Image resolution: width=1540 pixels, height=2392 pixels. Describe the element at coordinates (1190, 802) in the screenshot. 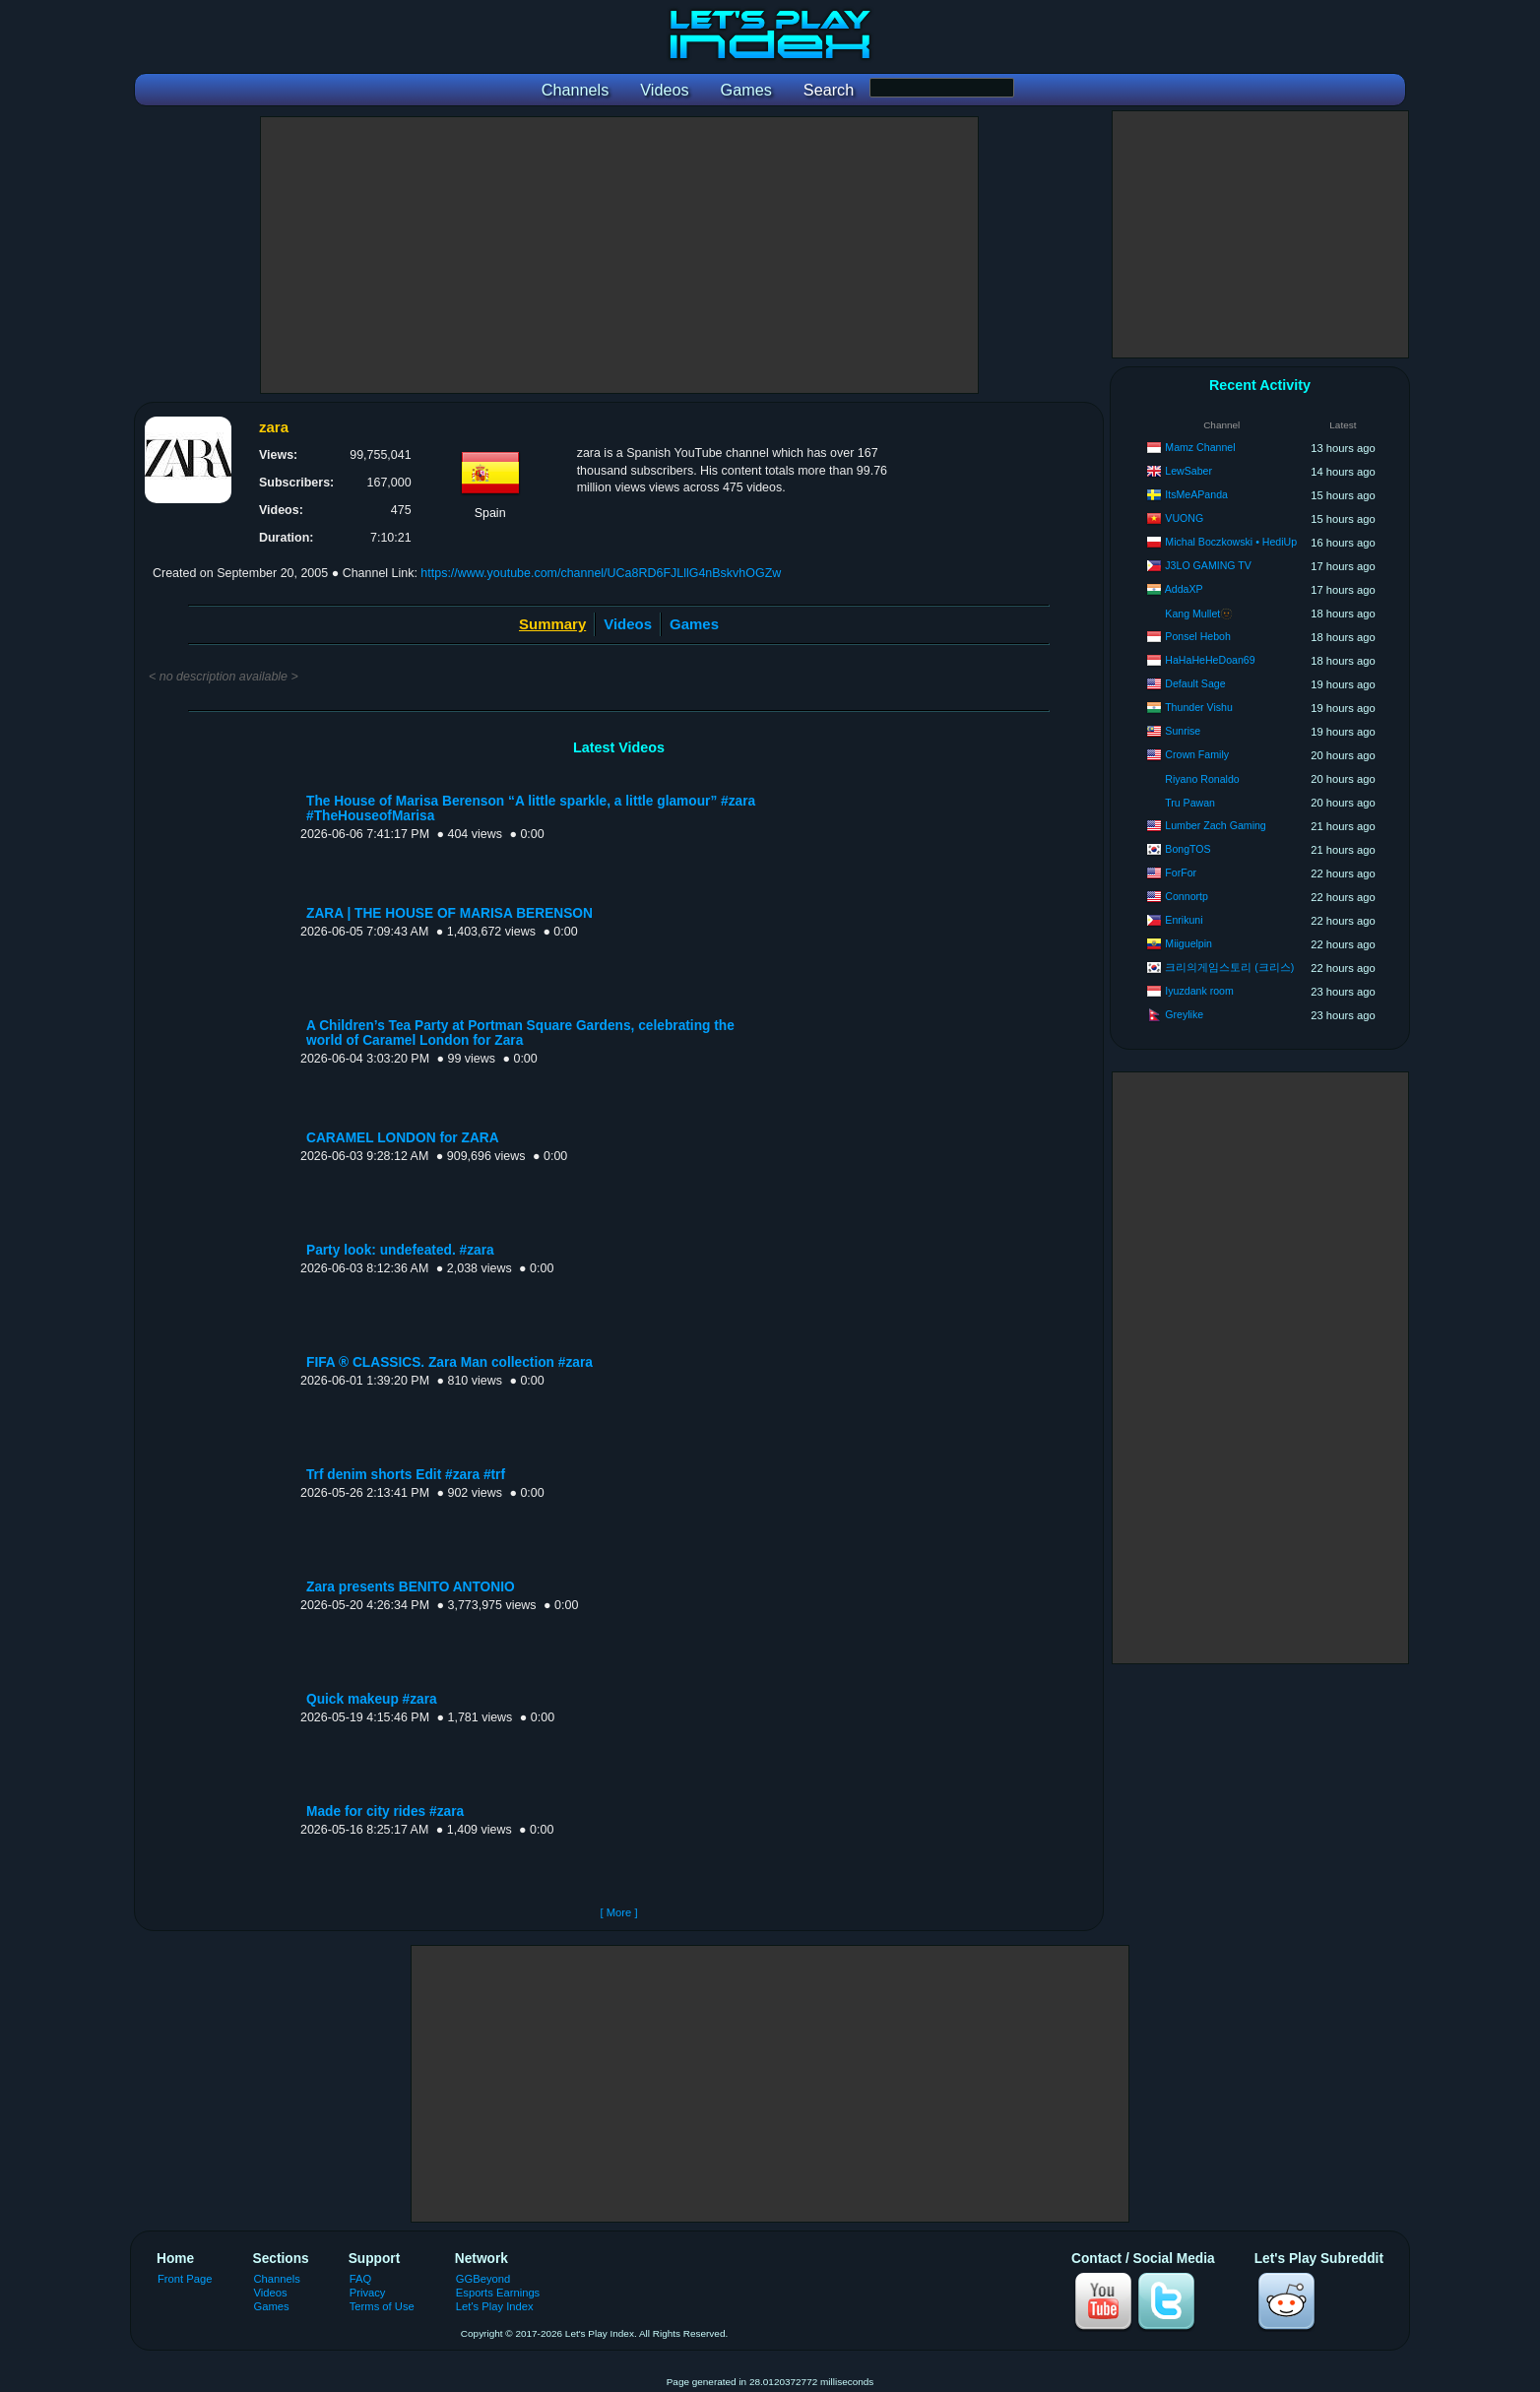

I see `Tru Pawan` at that location.